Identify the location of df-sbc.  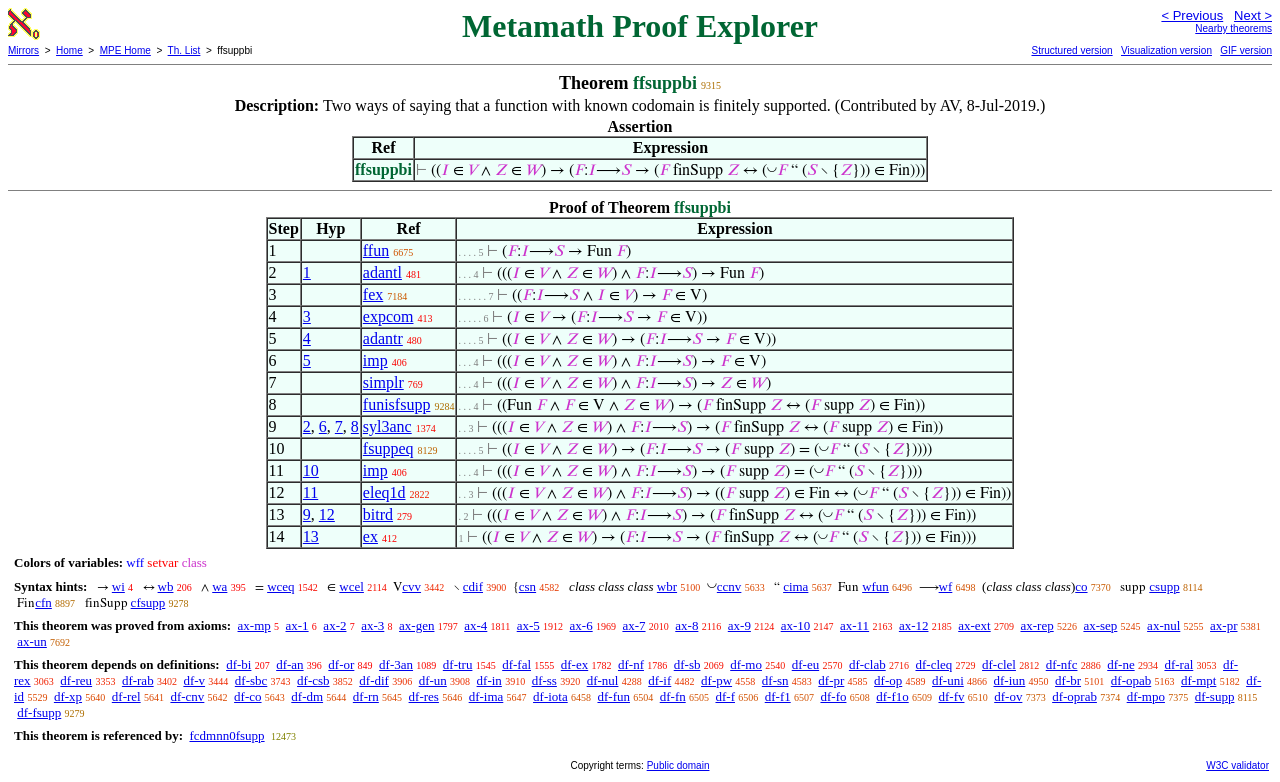
(251, 680).